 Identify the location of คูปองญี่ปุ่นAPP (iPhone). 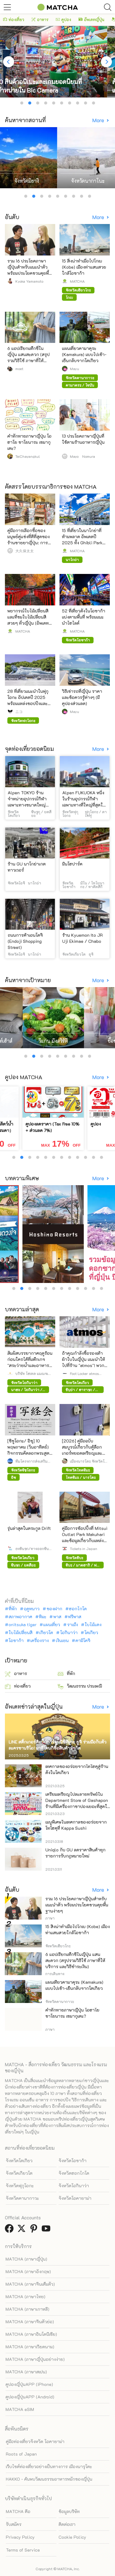
(29, 2384).